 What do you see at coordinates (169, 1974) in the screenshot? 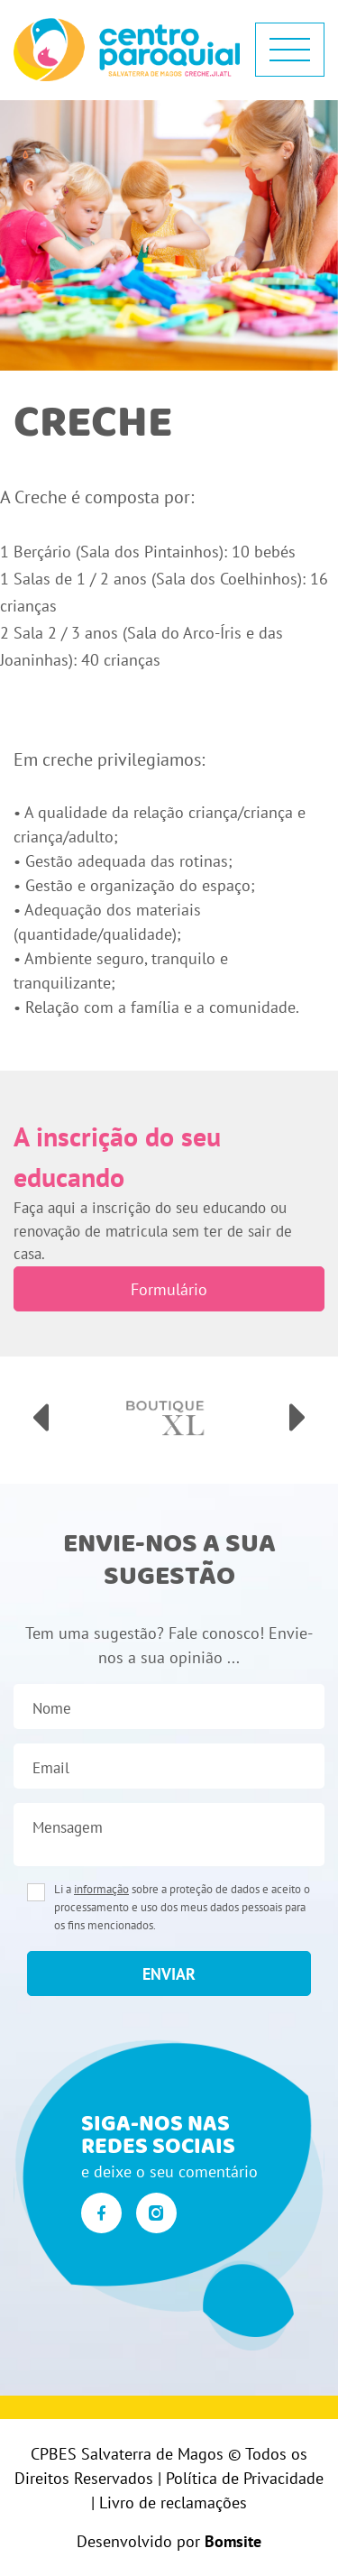
I see `enviar` at bounding box center [169, 1974].